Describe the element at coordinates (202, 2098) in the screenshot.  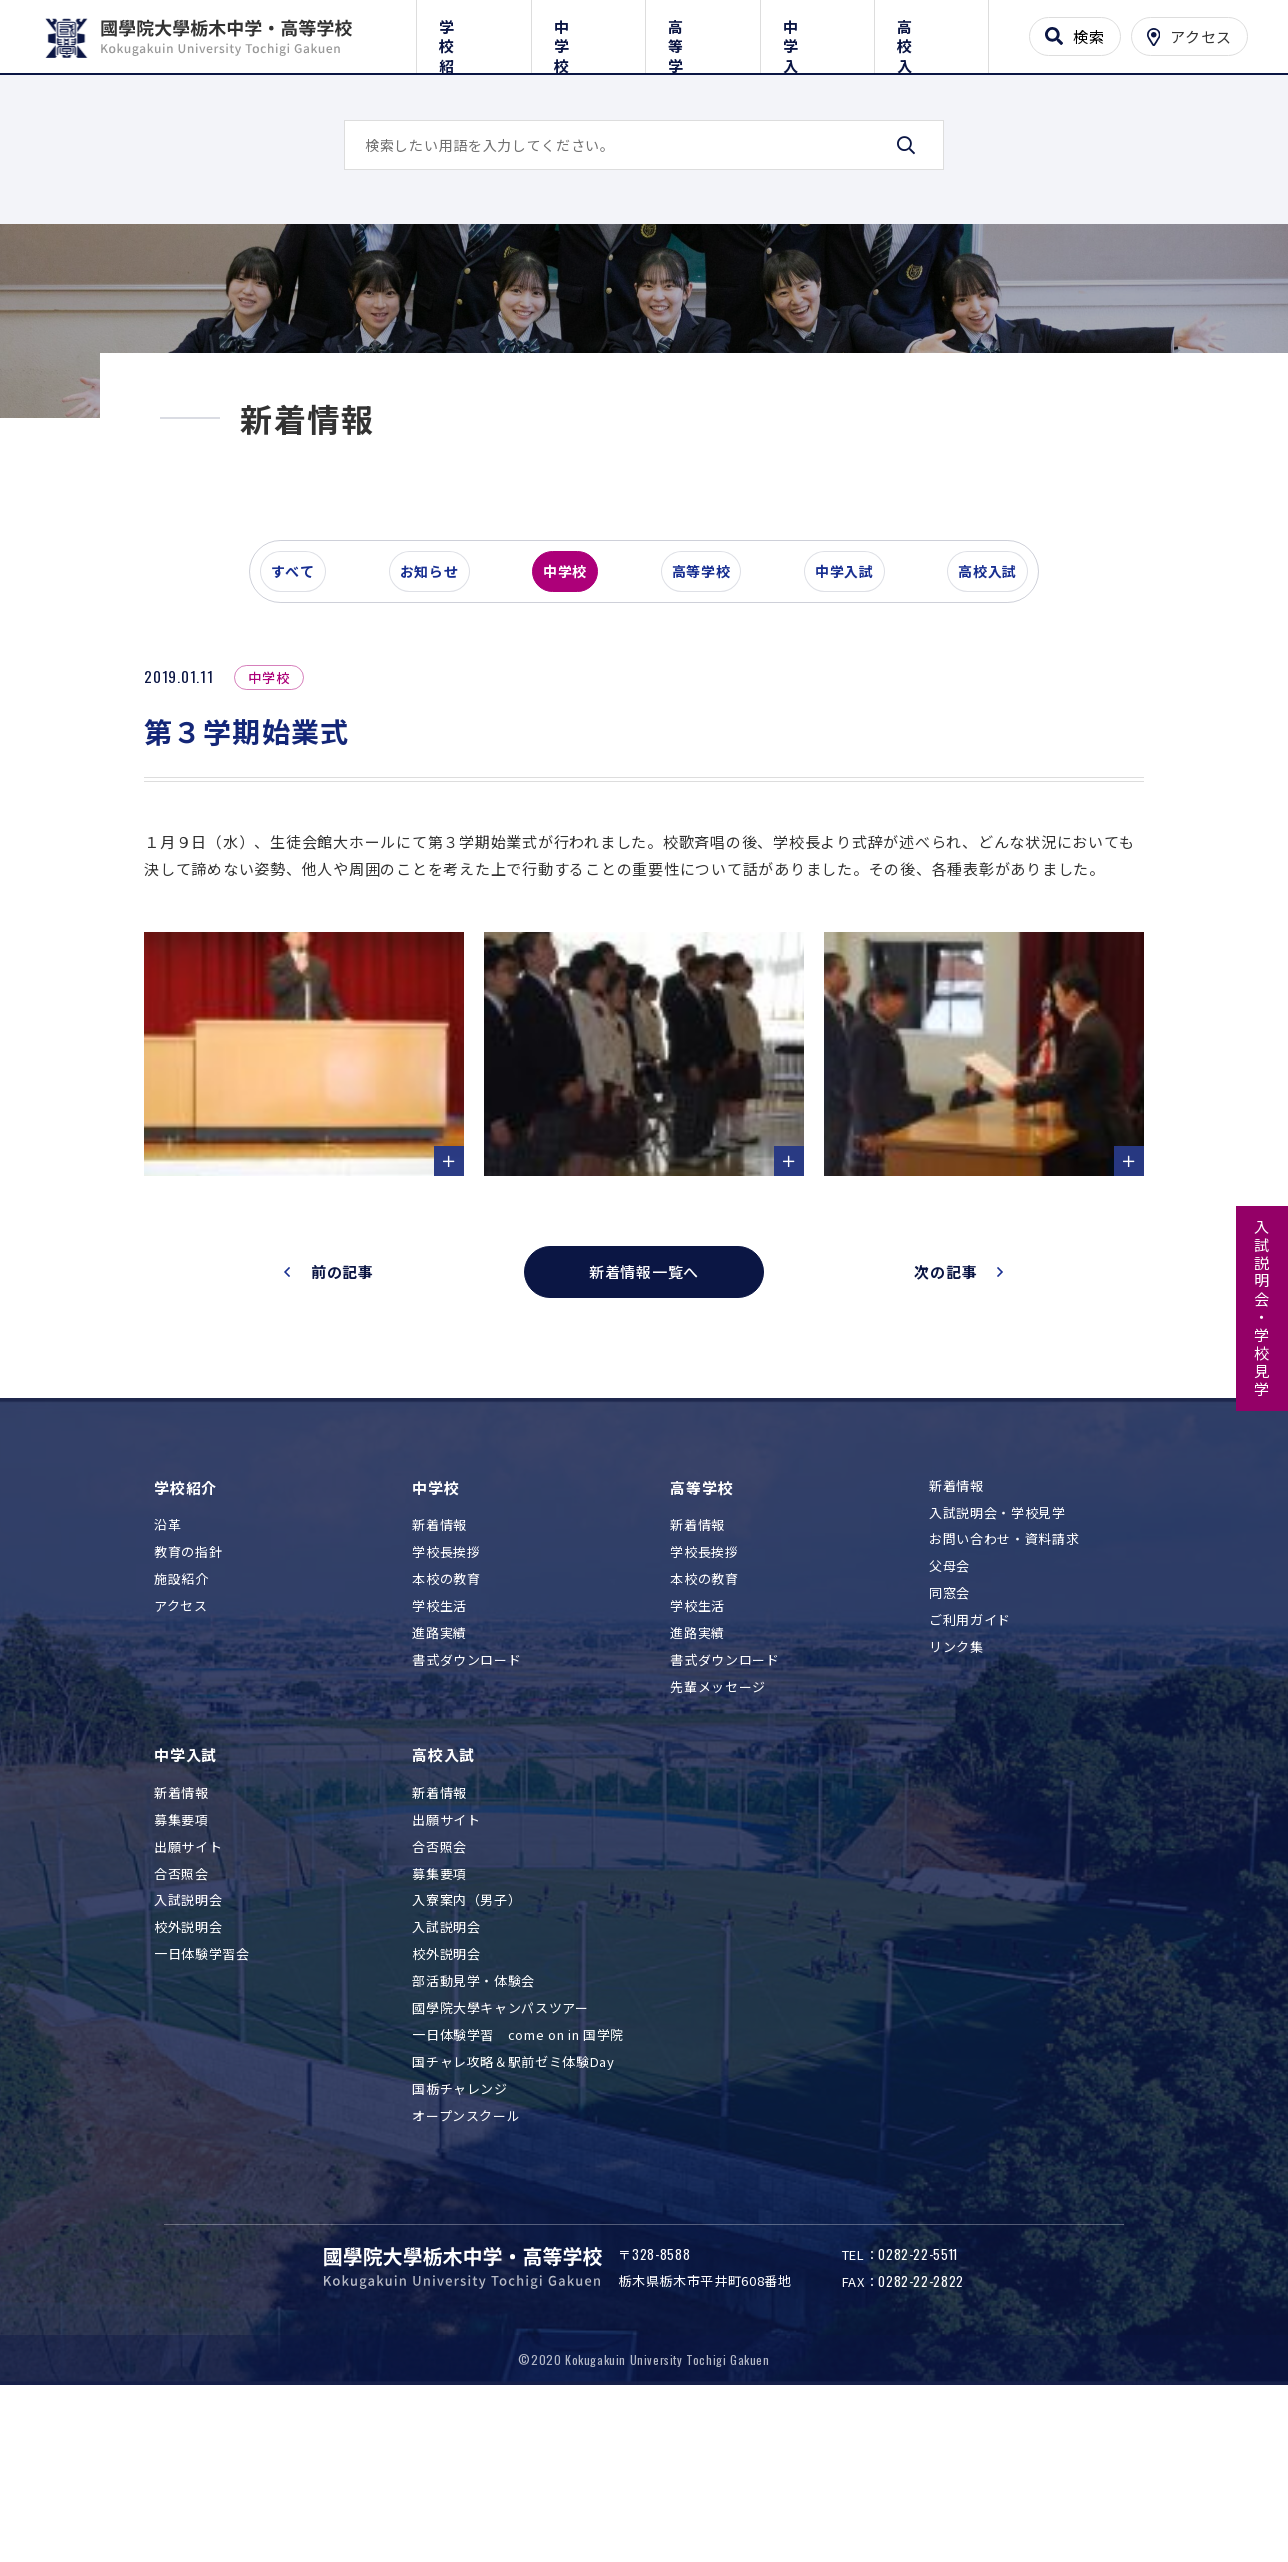
I see `一日体験学習会` at that location.